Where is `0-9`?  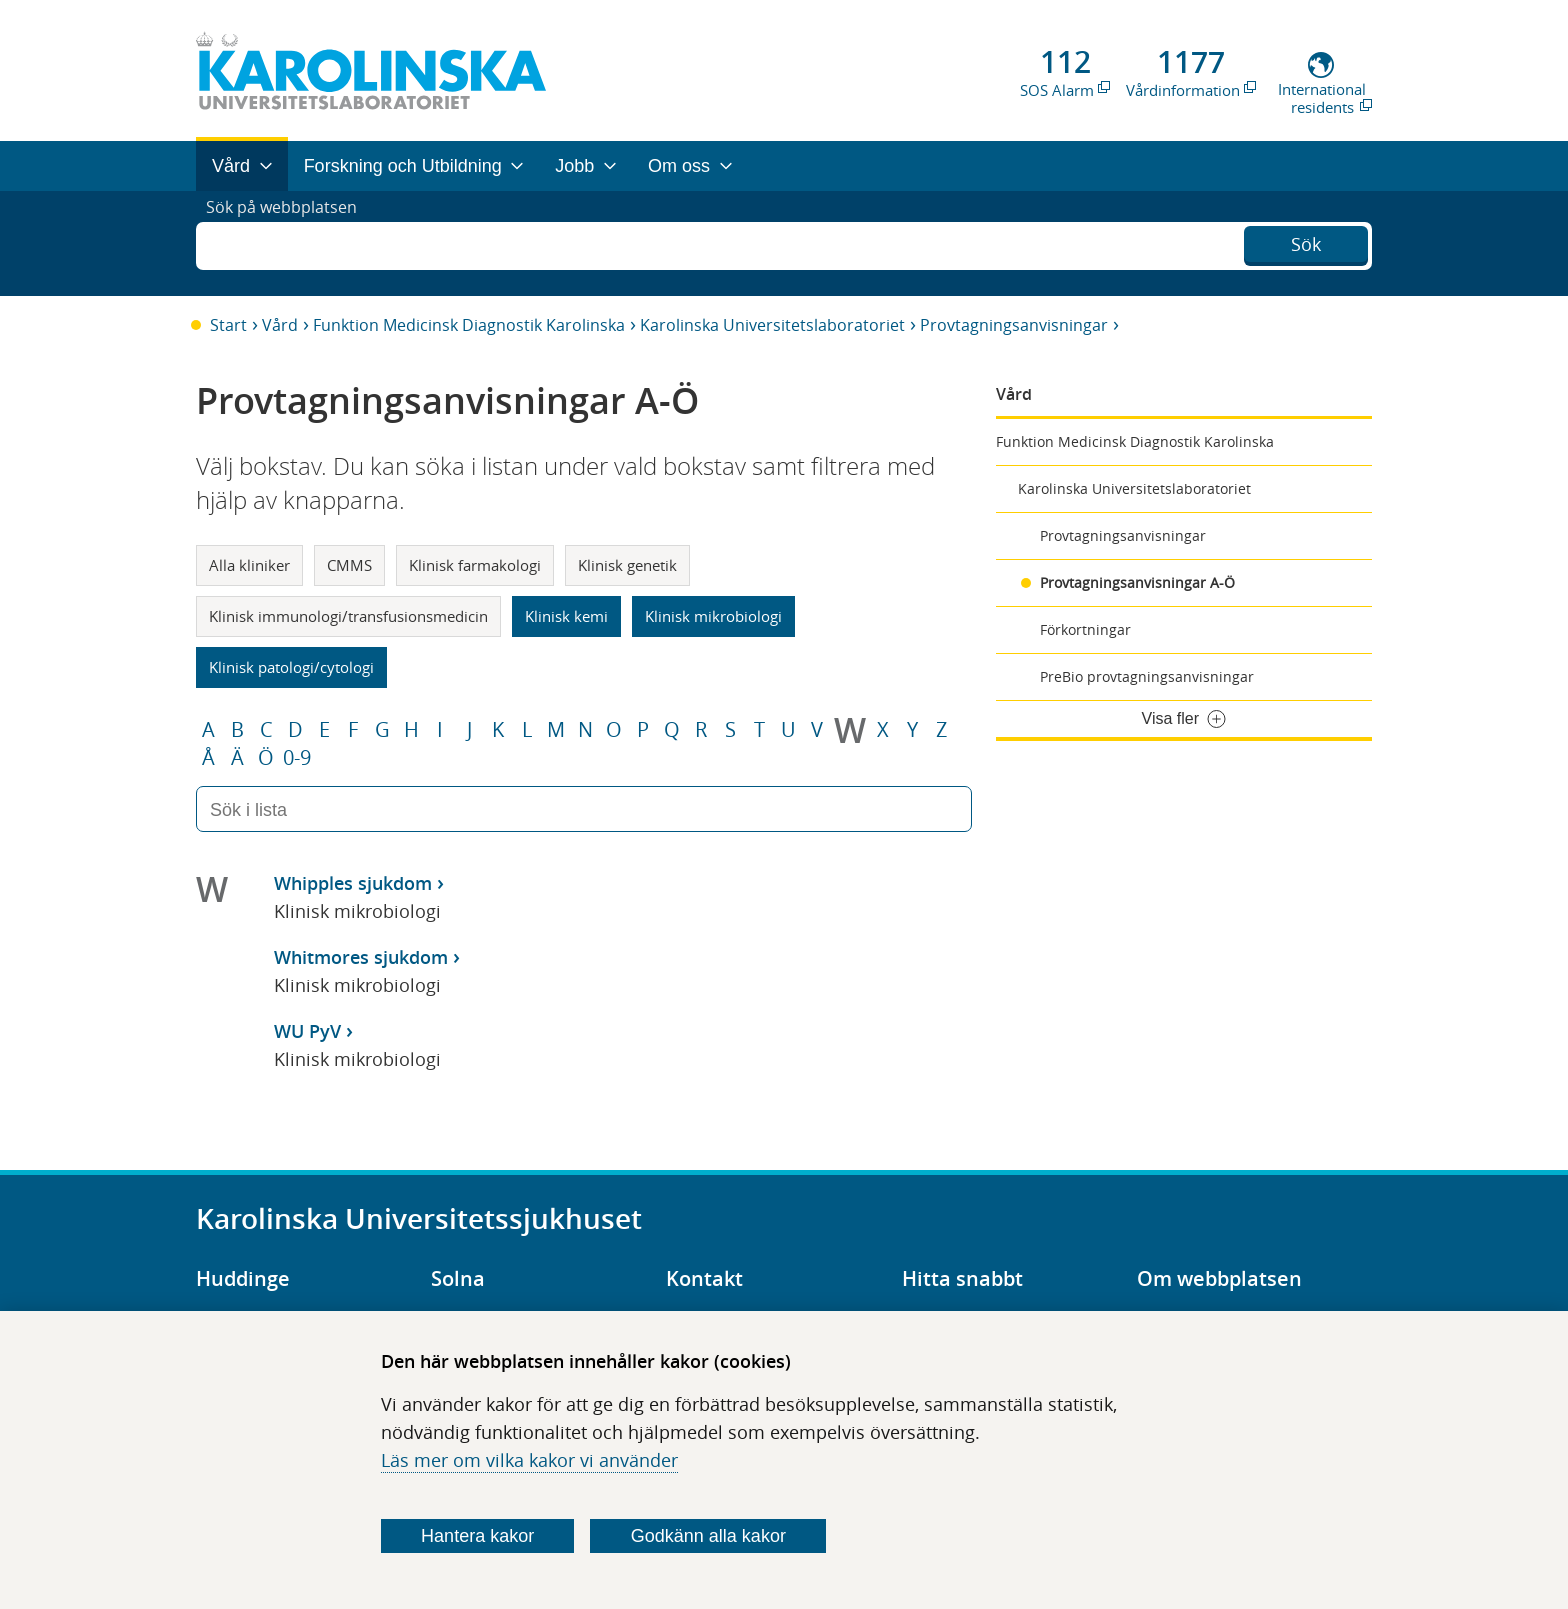
0-9 is located at coordinates (297, 758).